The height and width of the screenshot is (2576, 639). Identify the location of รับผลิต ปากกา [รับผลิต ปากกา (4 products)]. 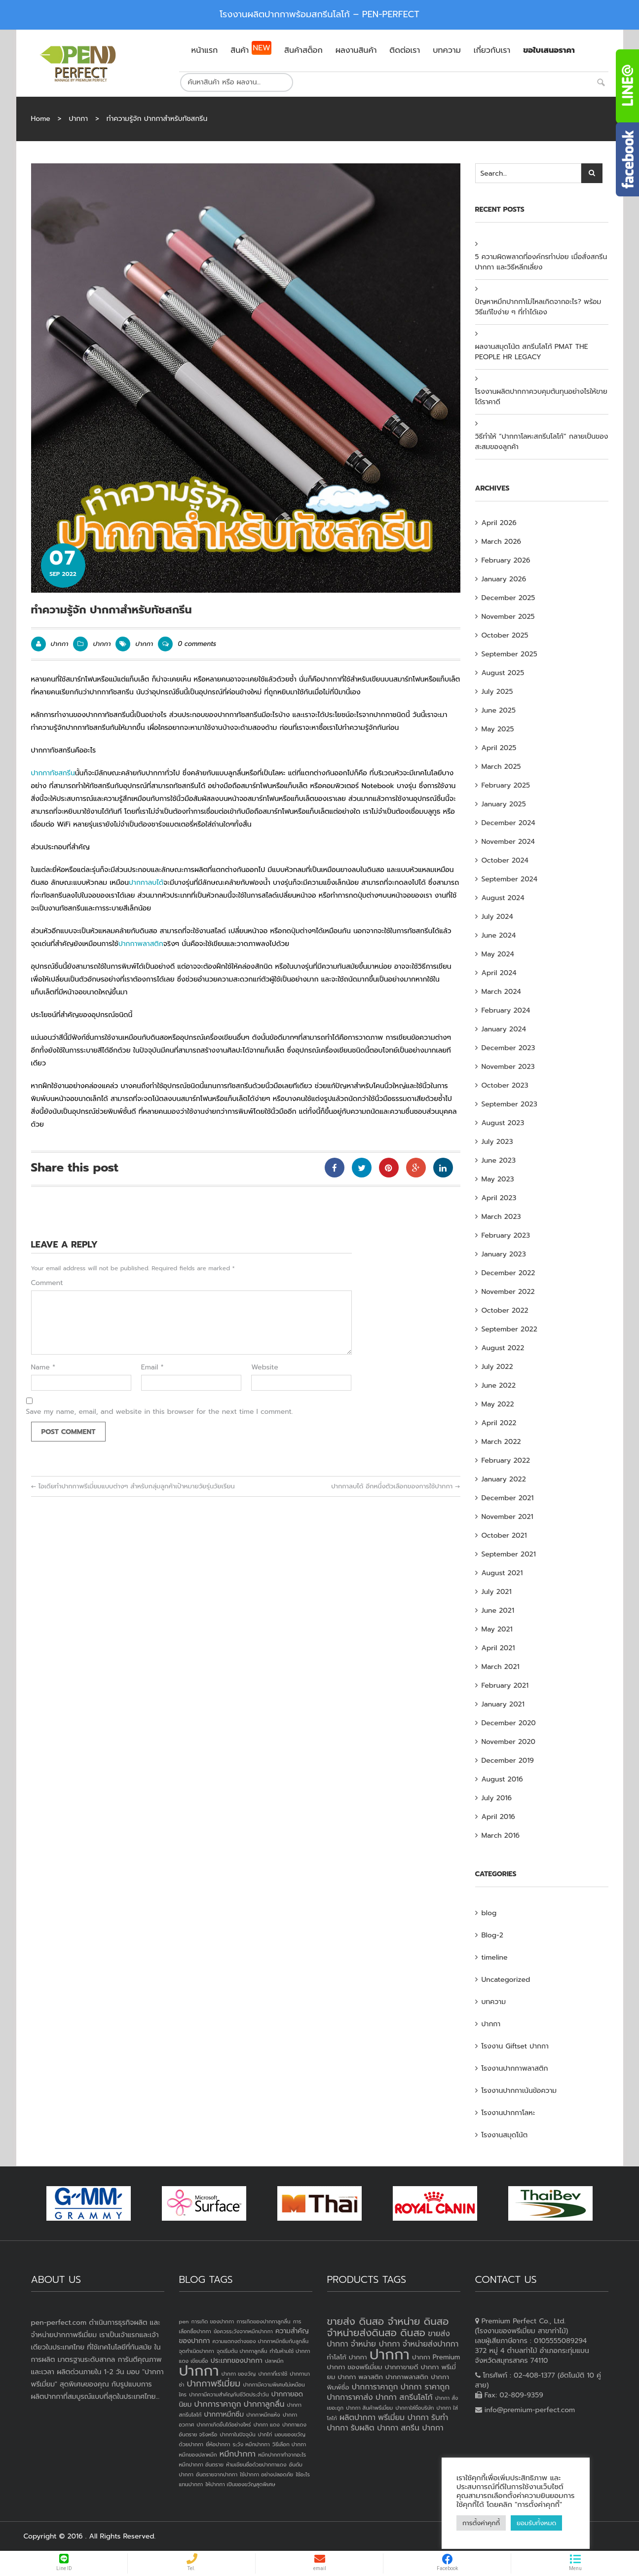
(375, 2428).